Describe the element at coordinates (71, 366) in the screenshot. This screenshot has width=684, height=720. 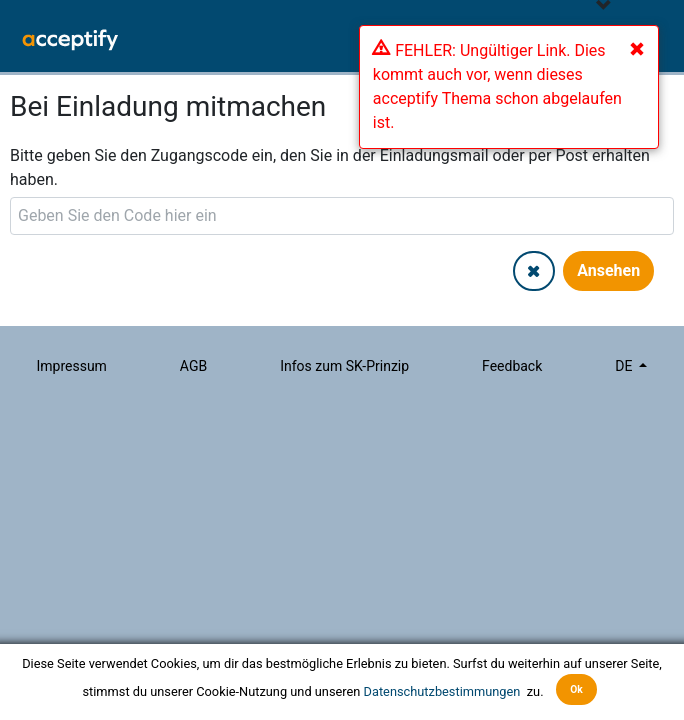
I see `Impressum` at that location.